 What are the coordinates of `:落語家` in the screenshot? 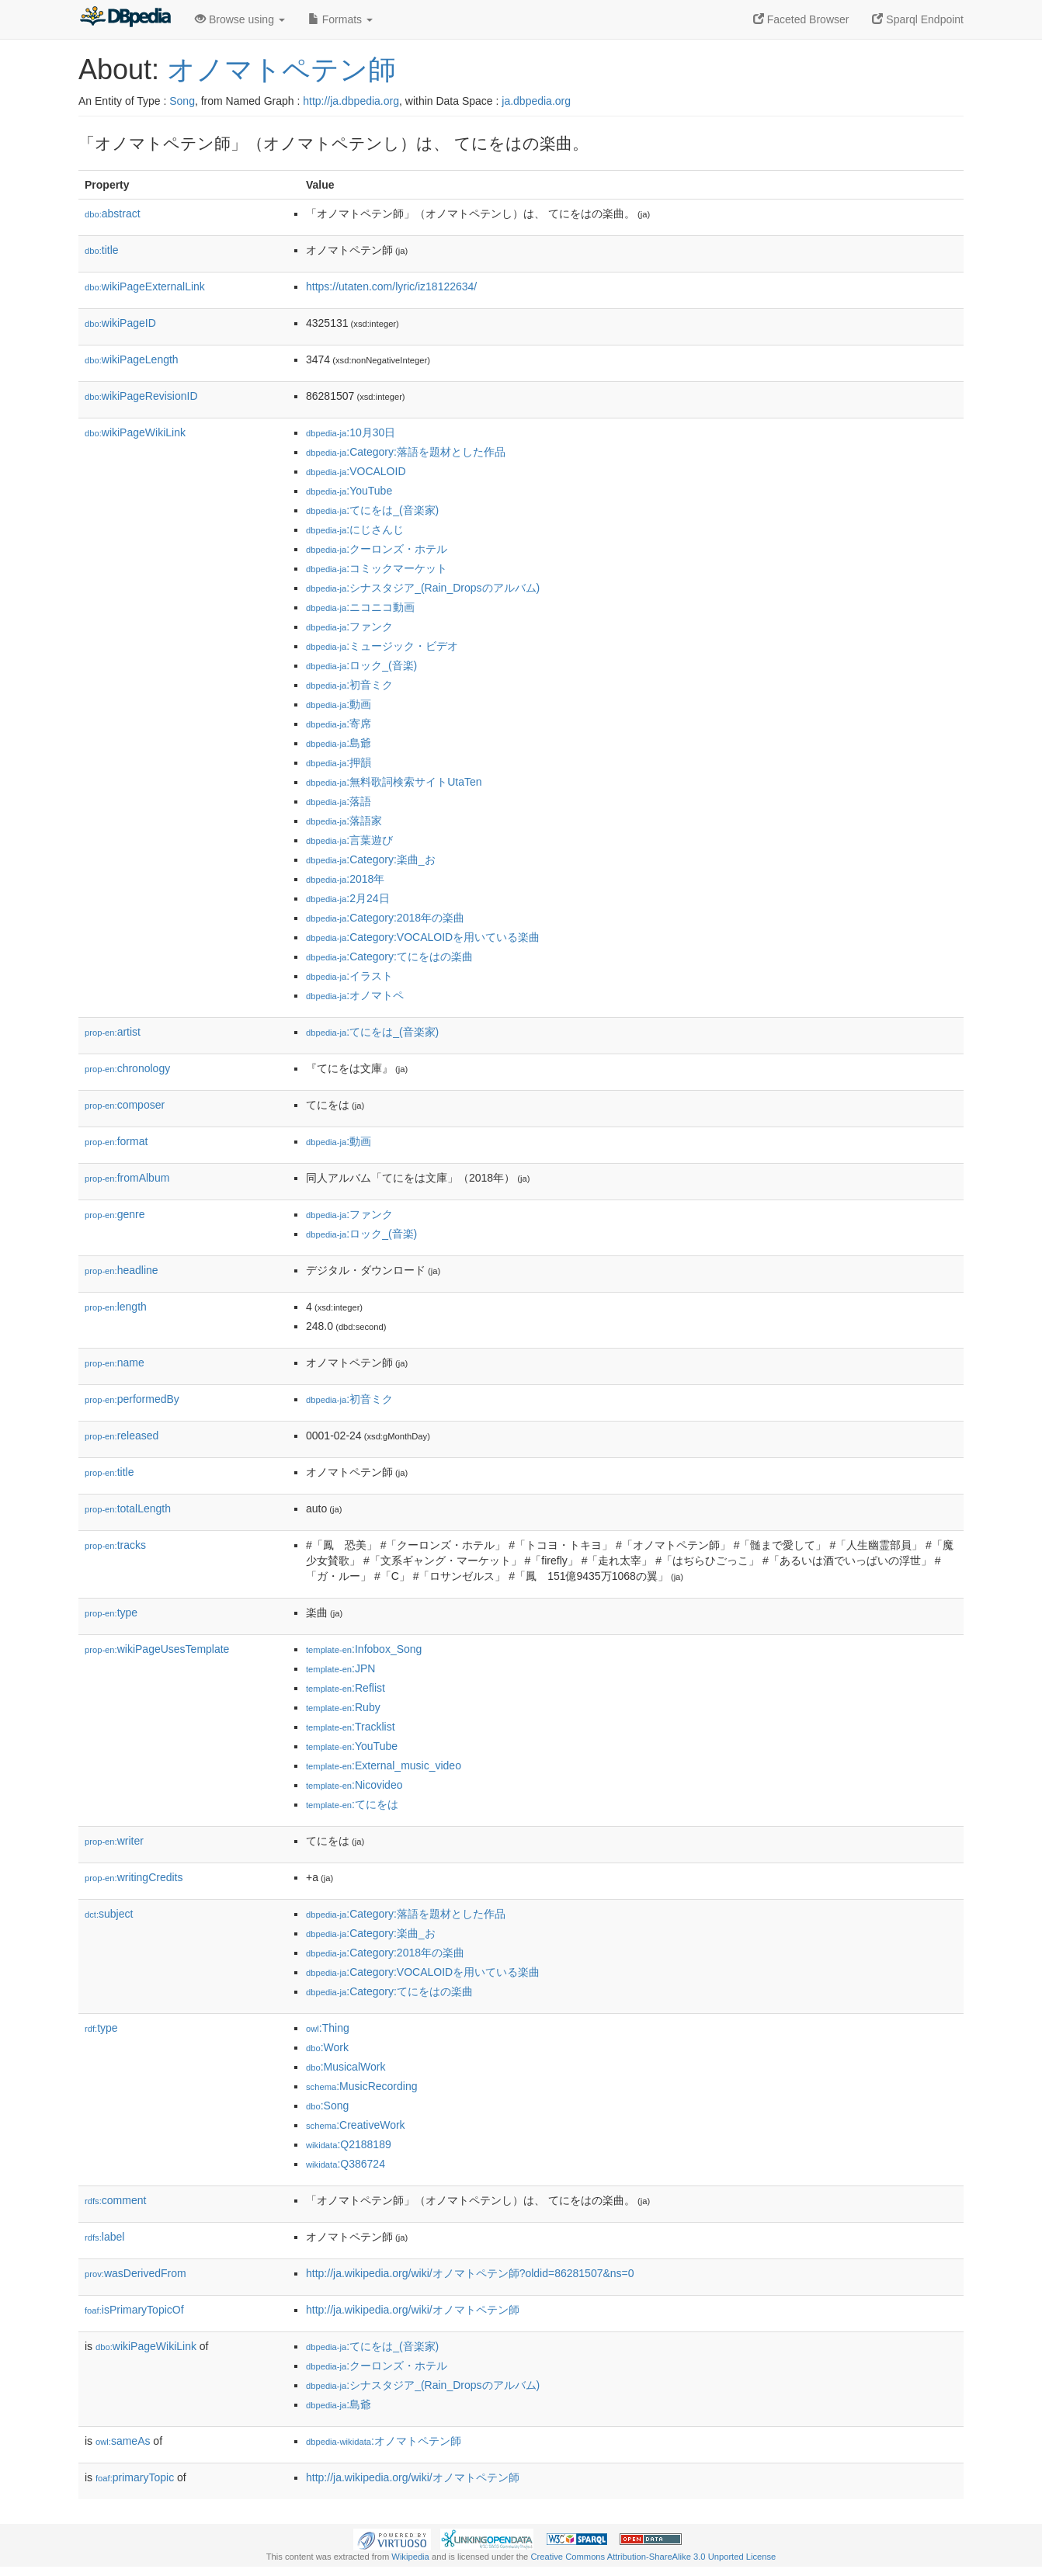 It's located at (344, 820).